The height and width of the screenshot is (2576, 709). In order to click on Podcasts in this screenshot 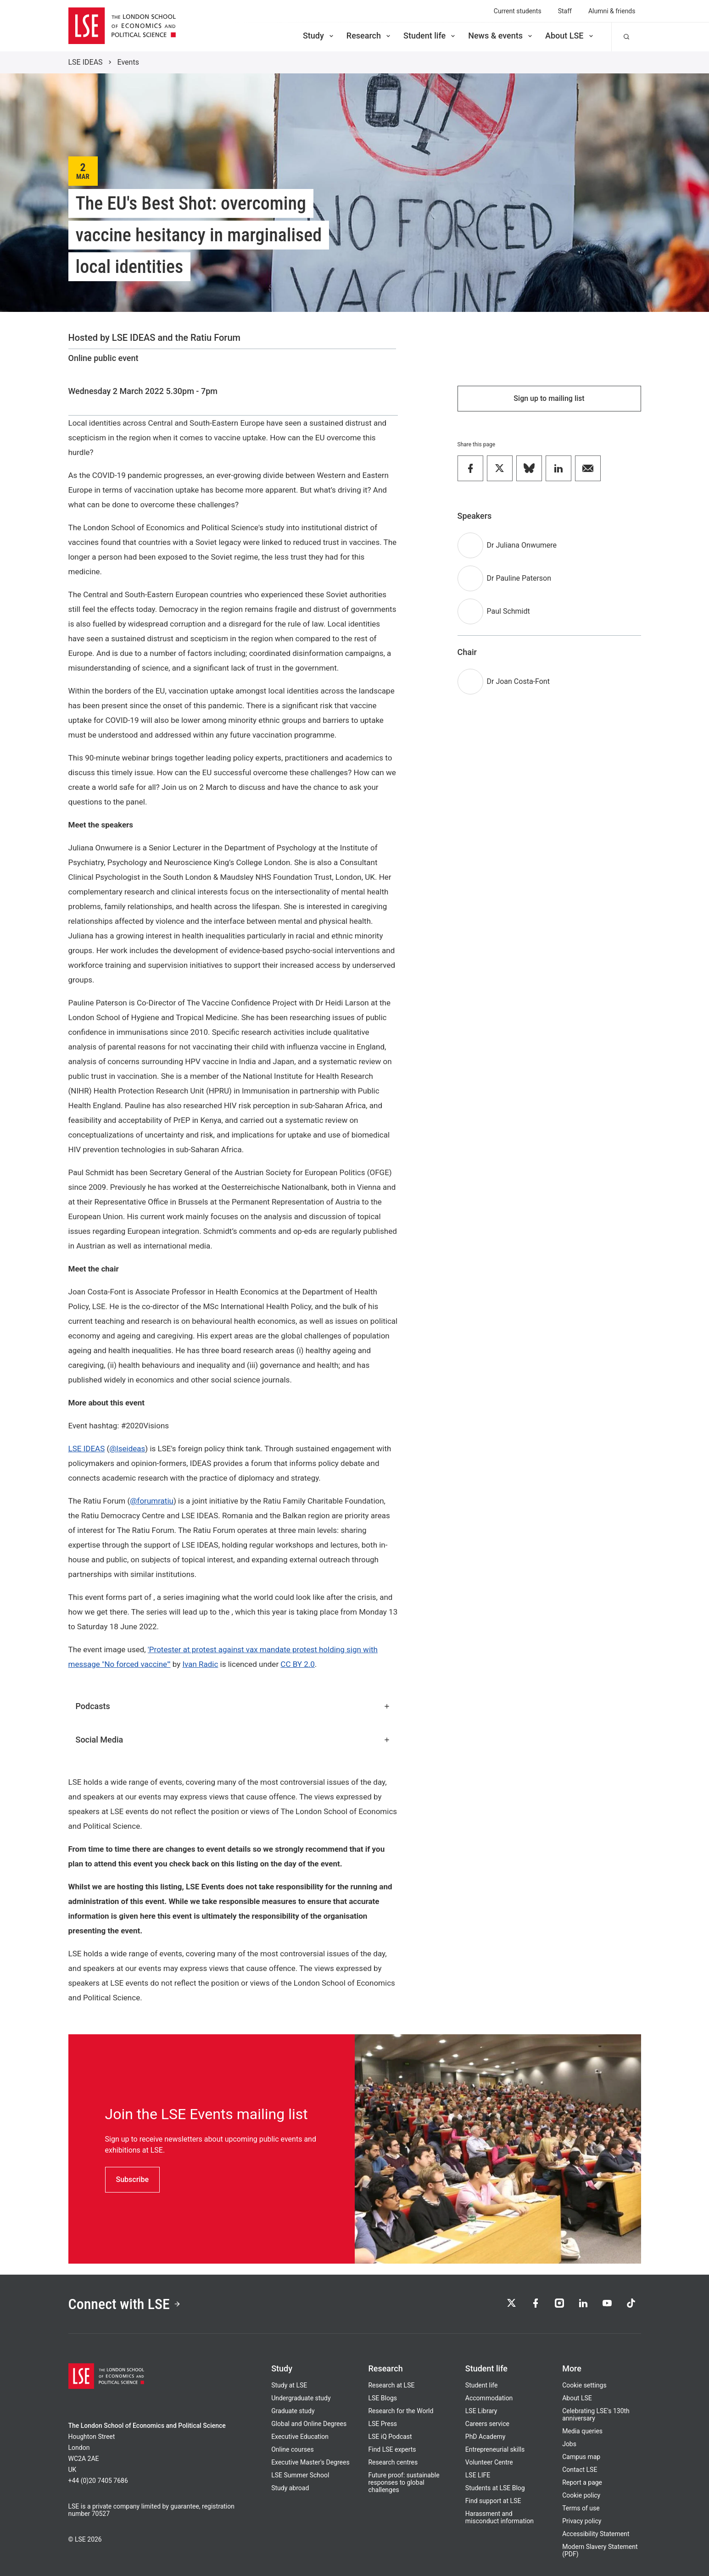, I will do `click(233, 1706)`.